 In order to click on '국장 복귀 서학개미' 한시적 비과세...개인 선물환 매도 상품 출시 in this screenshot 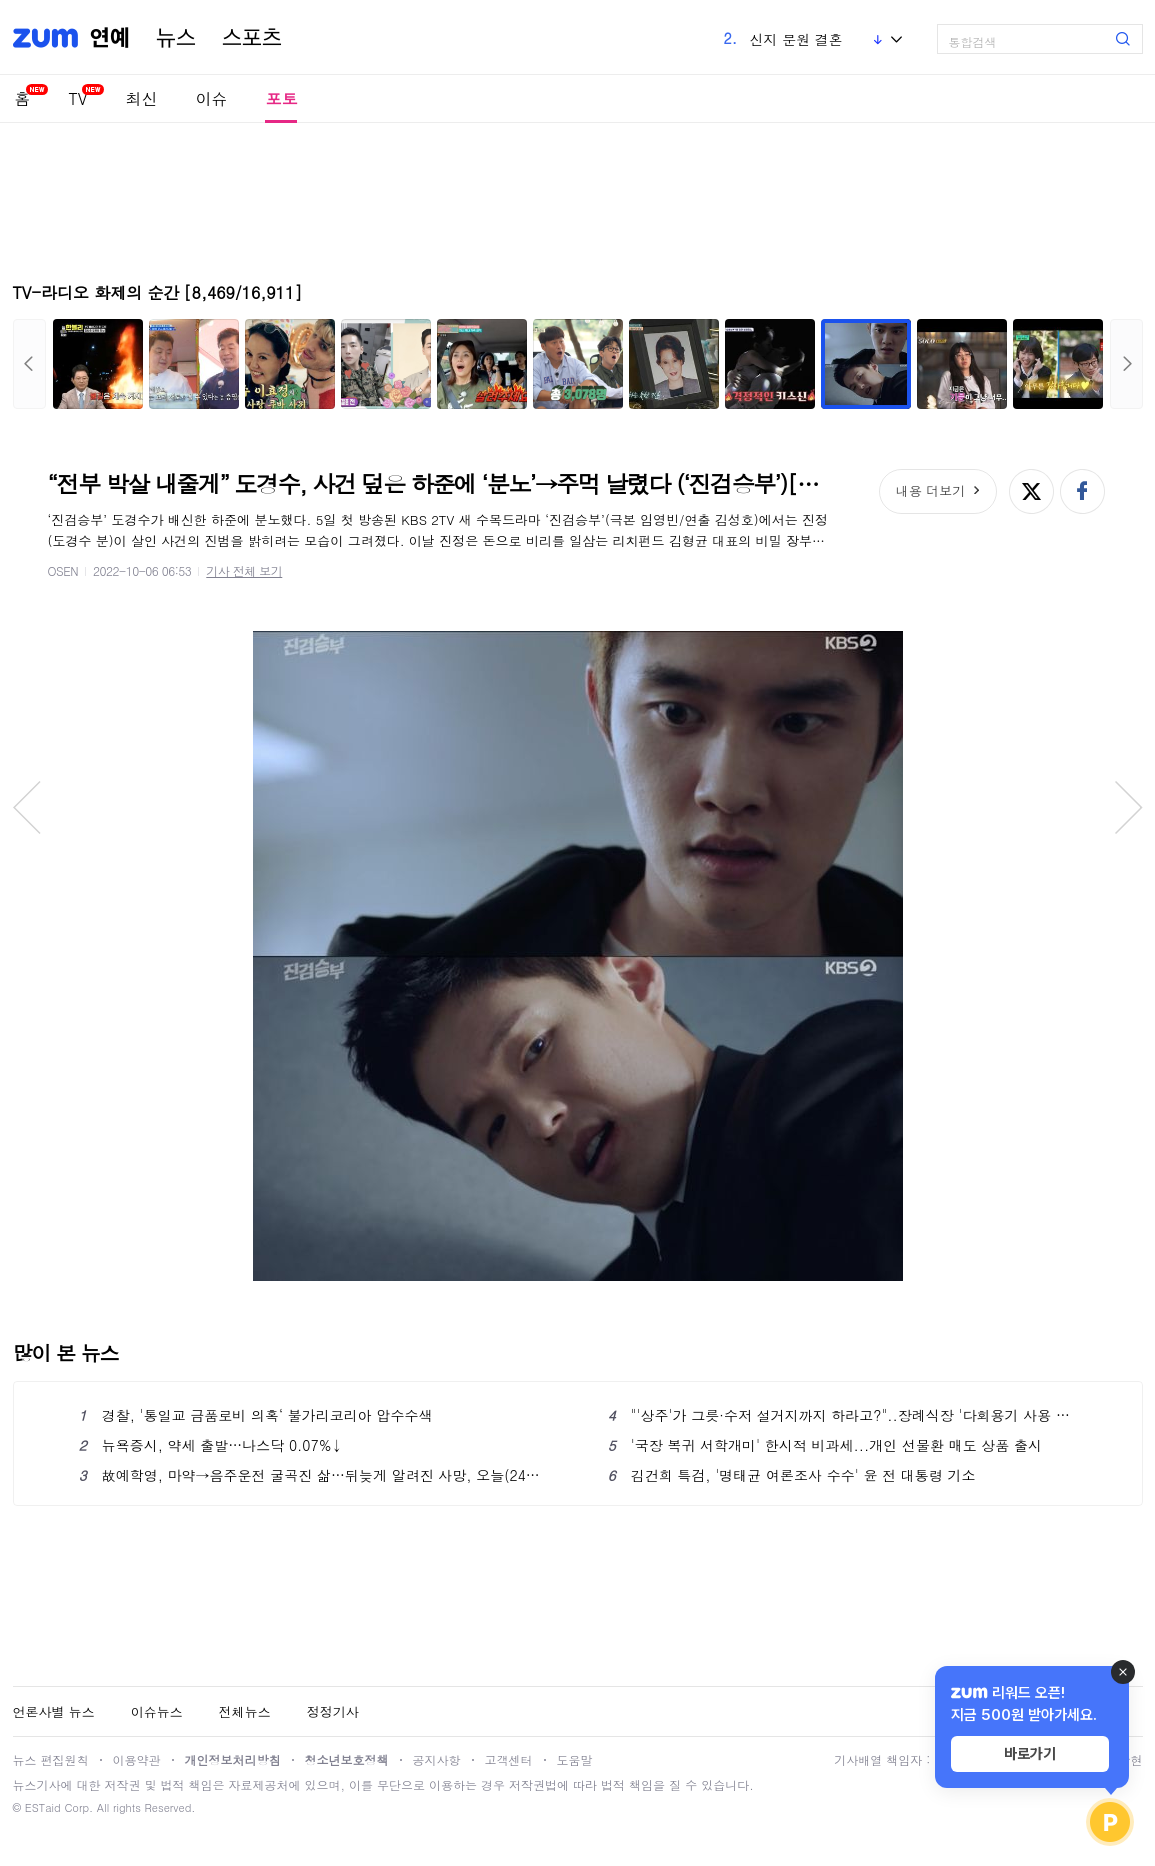, I will do `click(825, 1445)`.